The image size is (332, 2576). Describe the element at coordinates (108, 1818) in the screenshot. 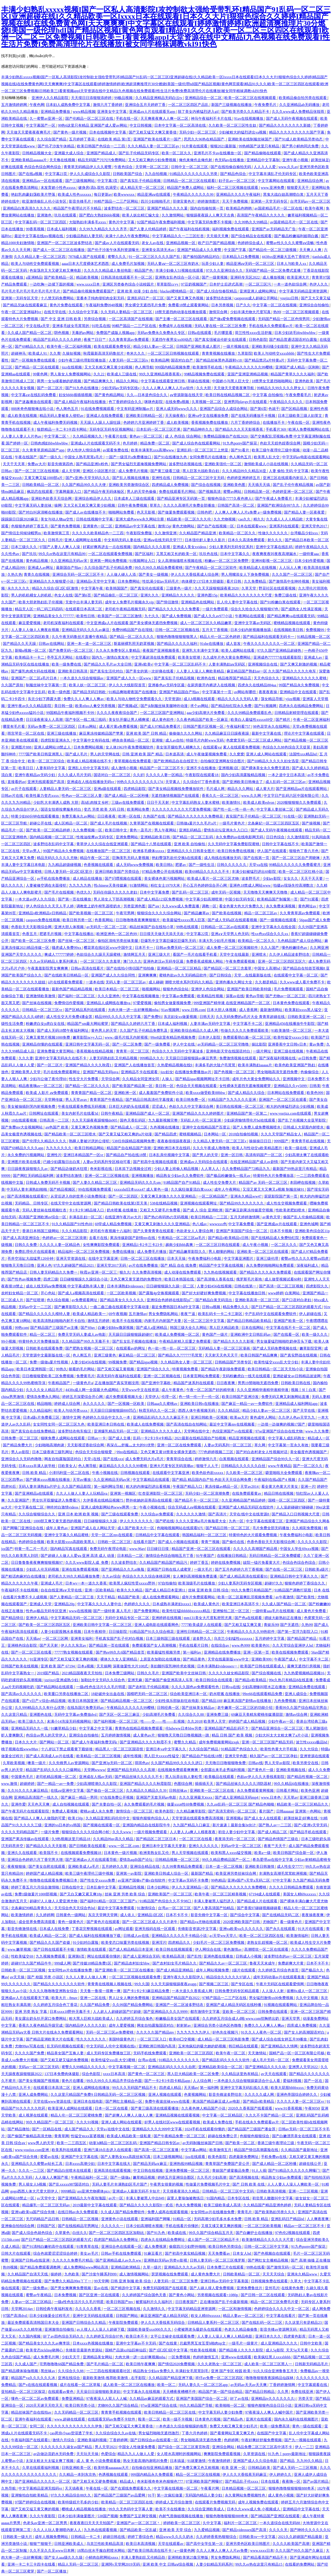

I see `久久精品亚洲乱码伦伦中文` at that location.